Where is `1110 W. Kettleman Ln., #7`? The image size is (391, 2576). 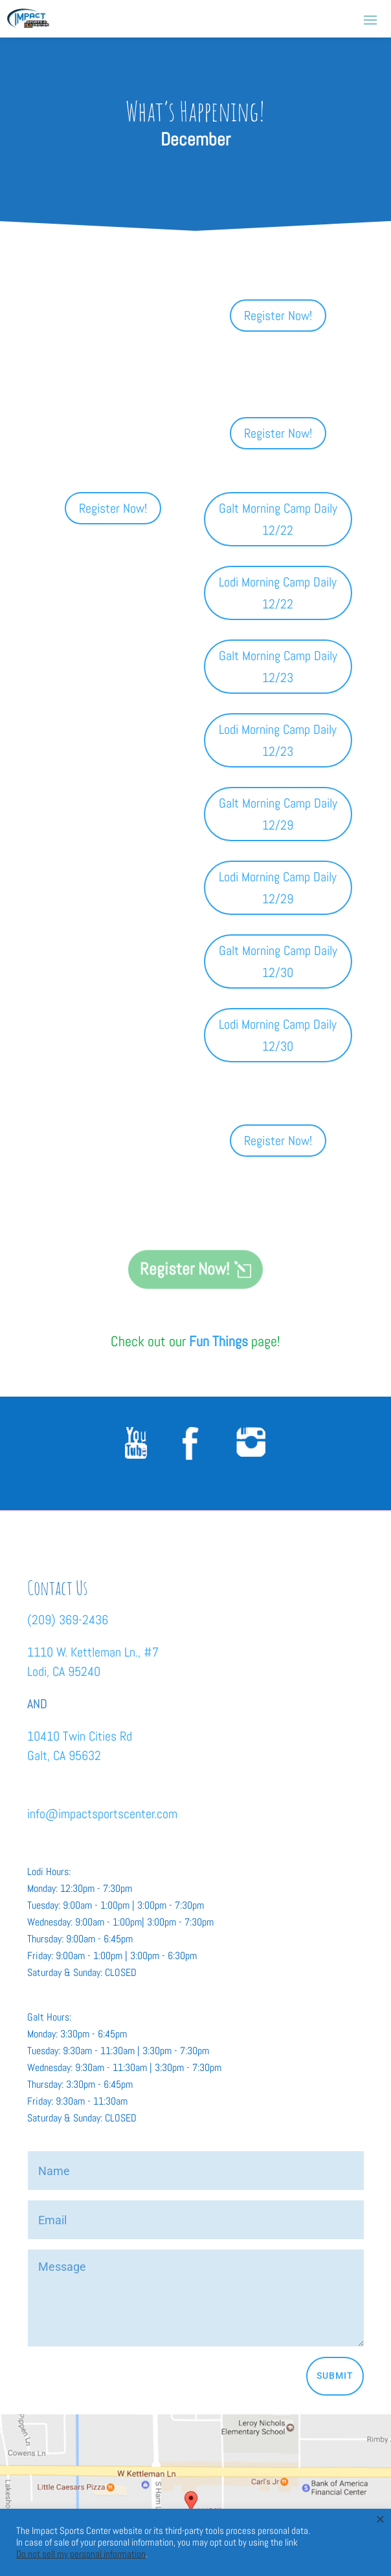 1110 W. Kettleman Ln., #7 is located at coordinates (93, 1652).